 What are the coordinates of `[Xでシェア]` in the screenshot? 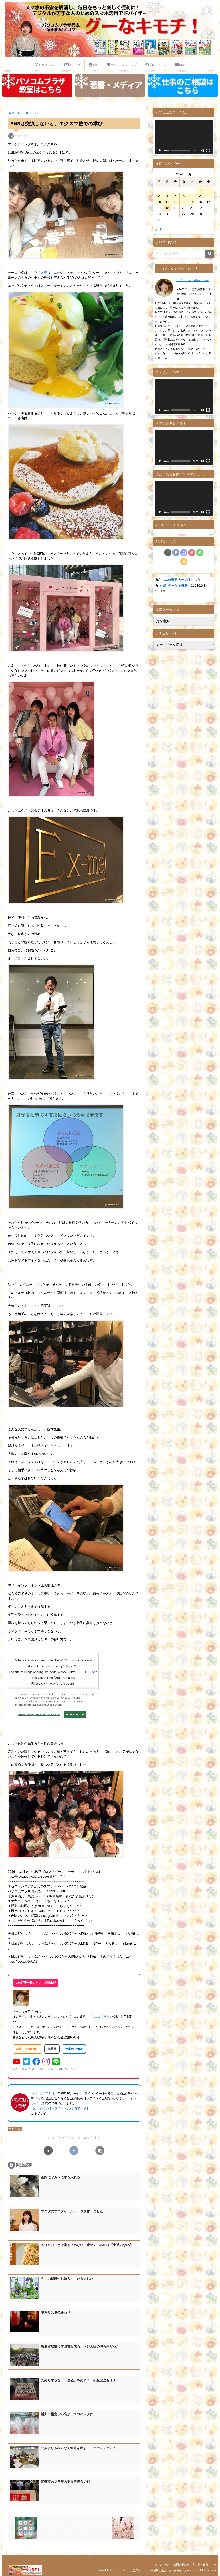 It's located at (48, 2150).